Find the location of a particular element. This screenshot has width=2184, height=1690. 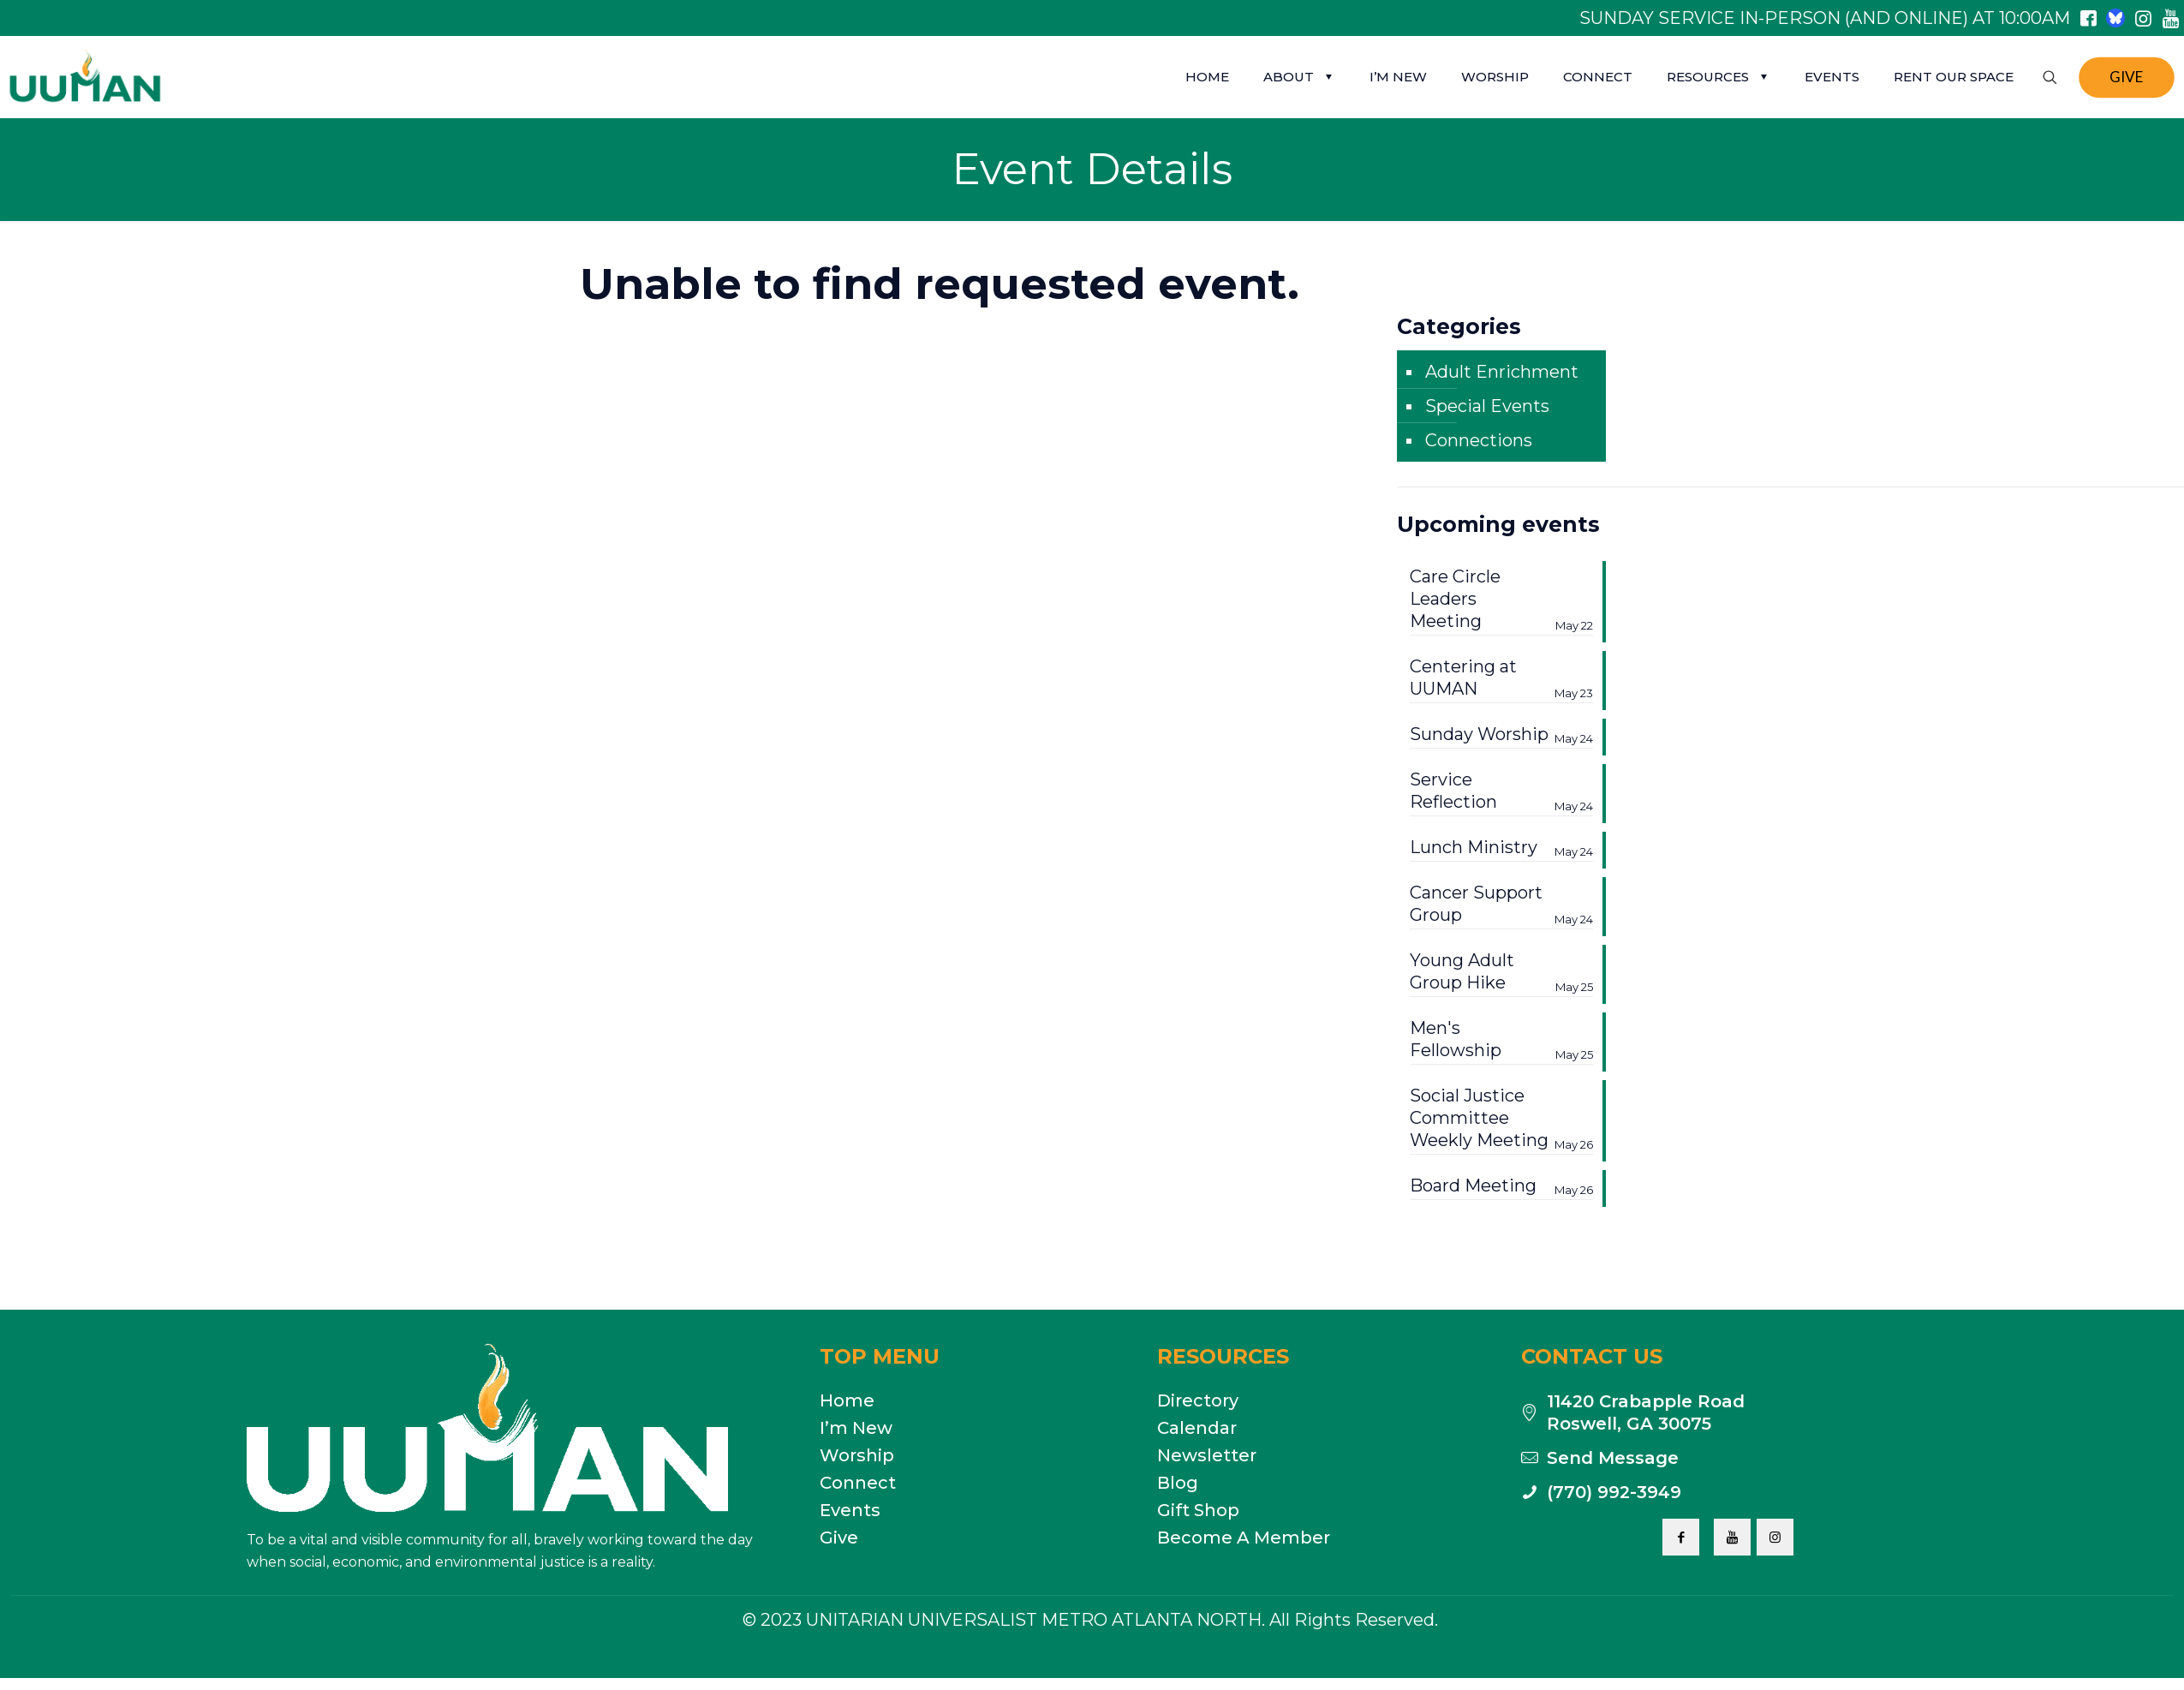

Cancer Support Group is located at coordinates (1501, 904).